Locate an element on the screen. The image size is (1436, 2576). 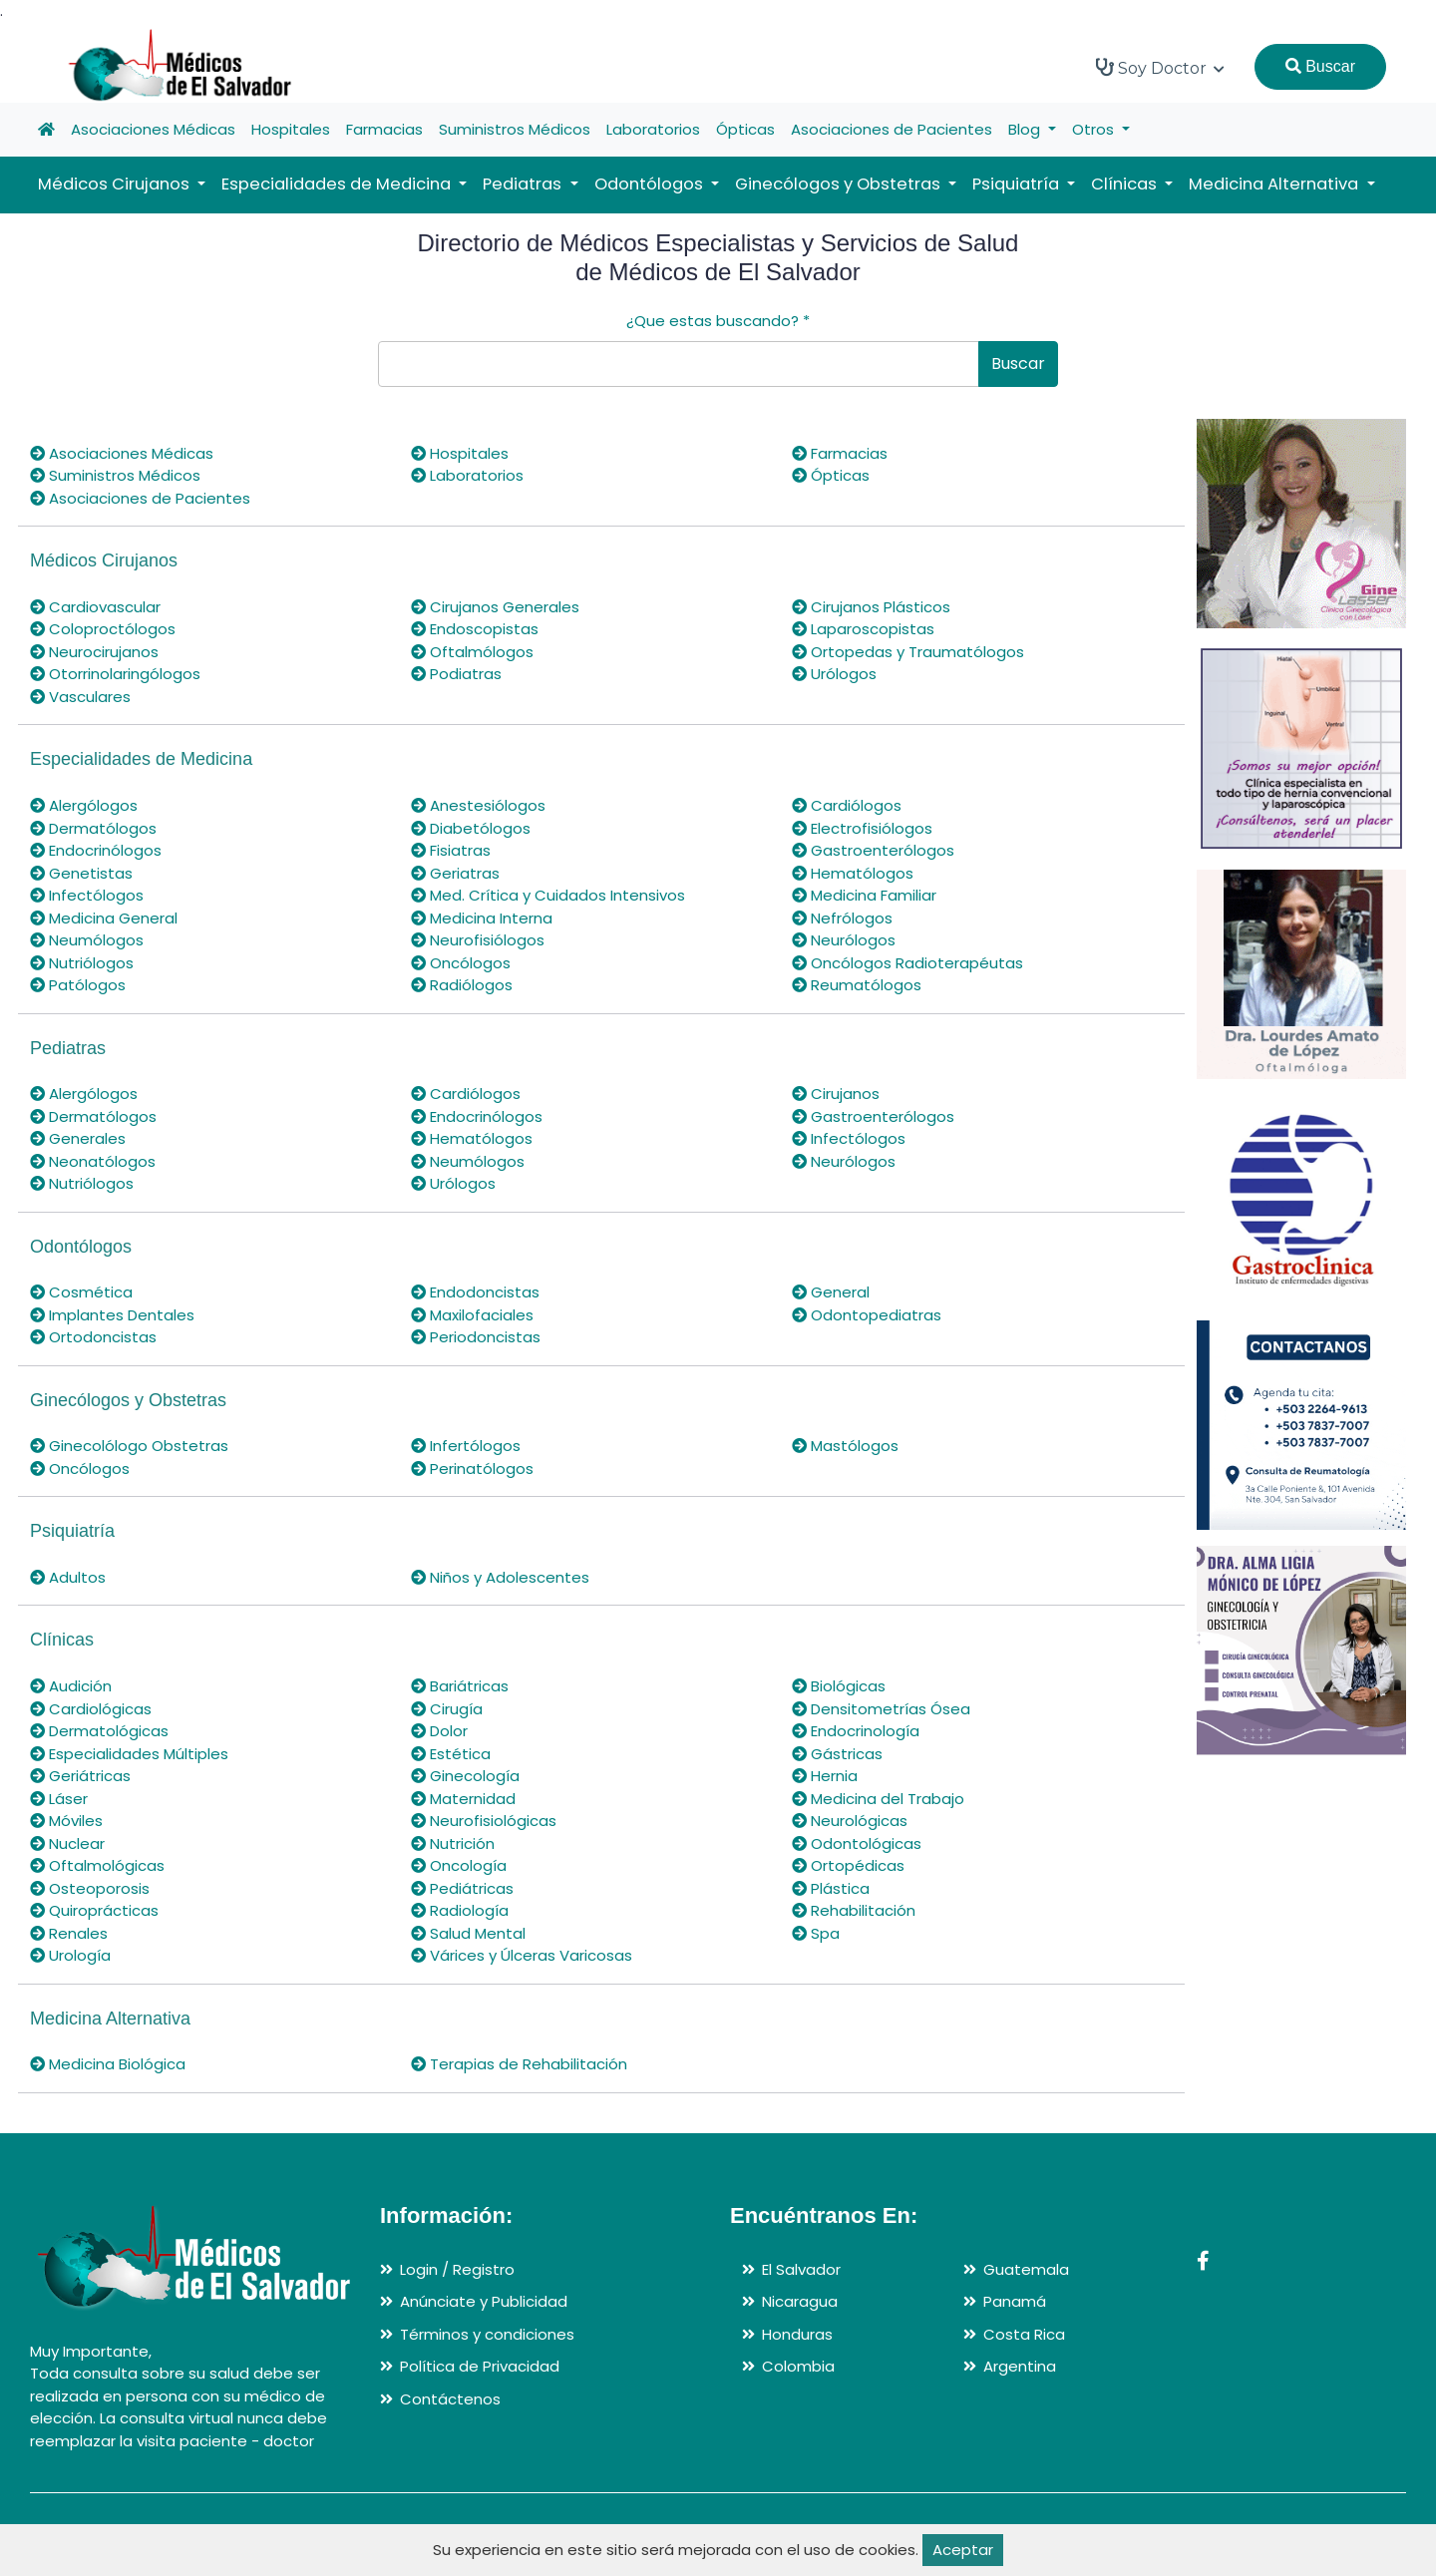
Política de Privacidad is located at coordinates (479, 2366).